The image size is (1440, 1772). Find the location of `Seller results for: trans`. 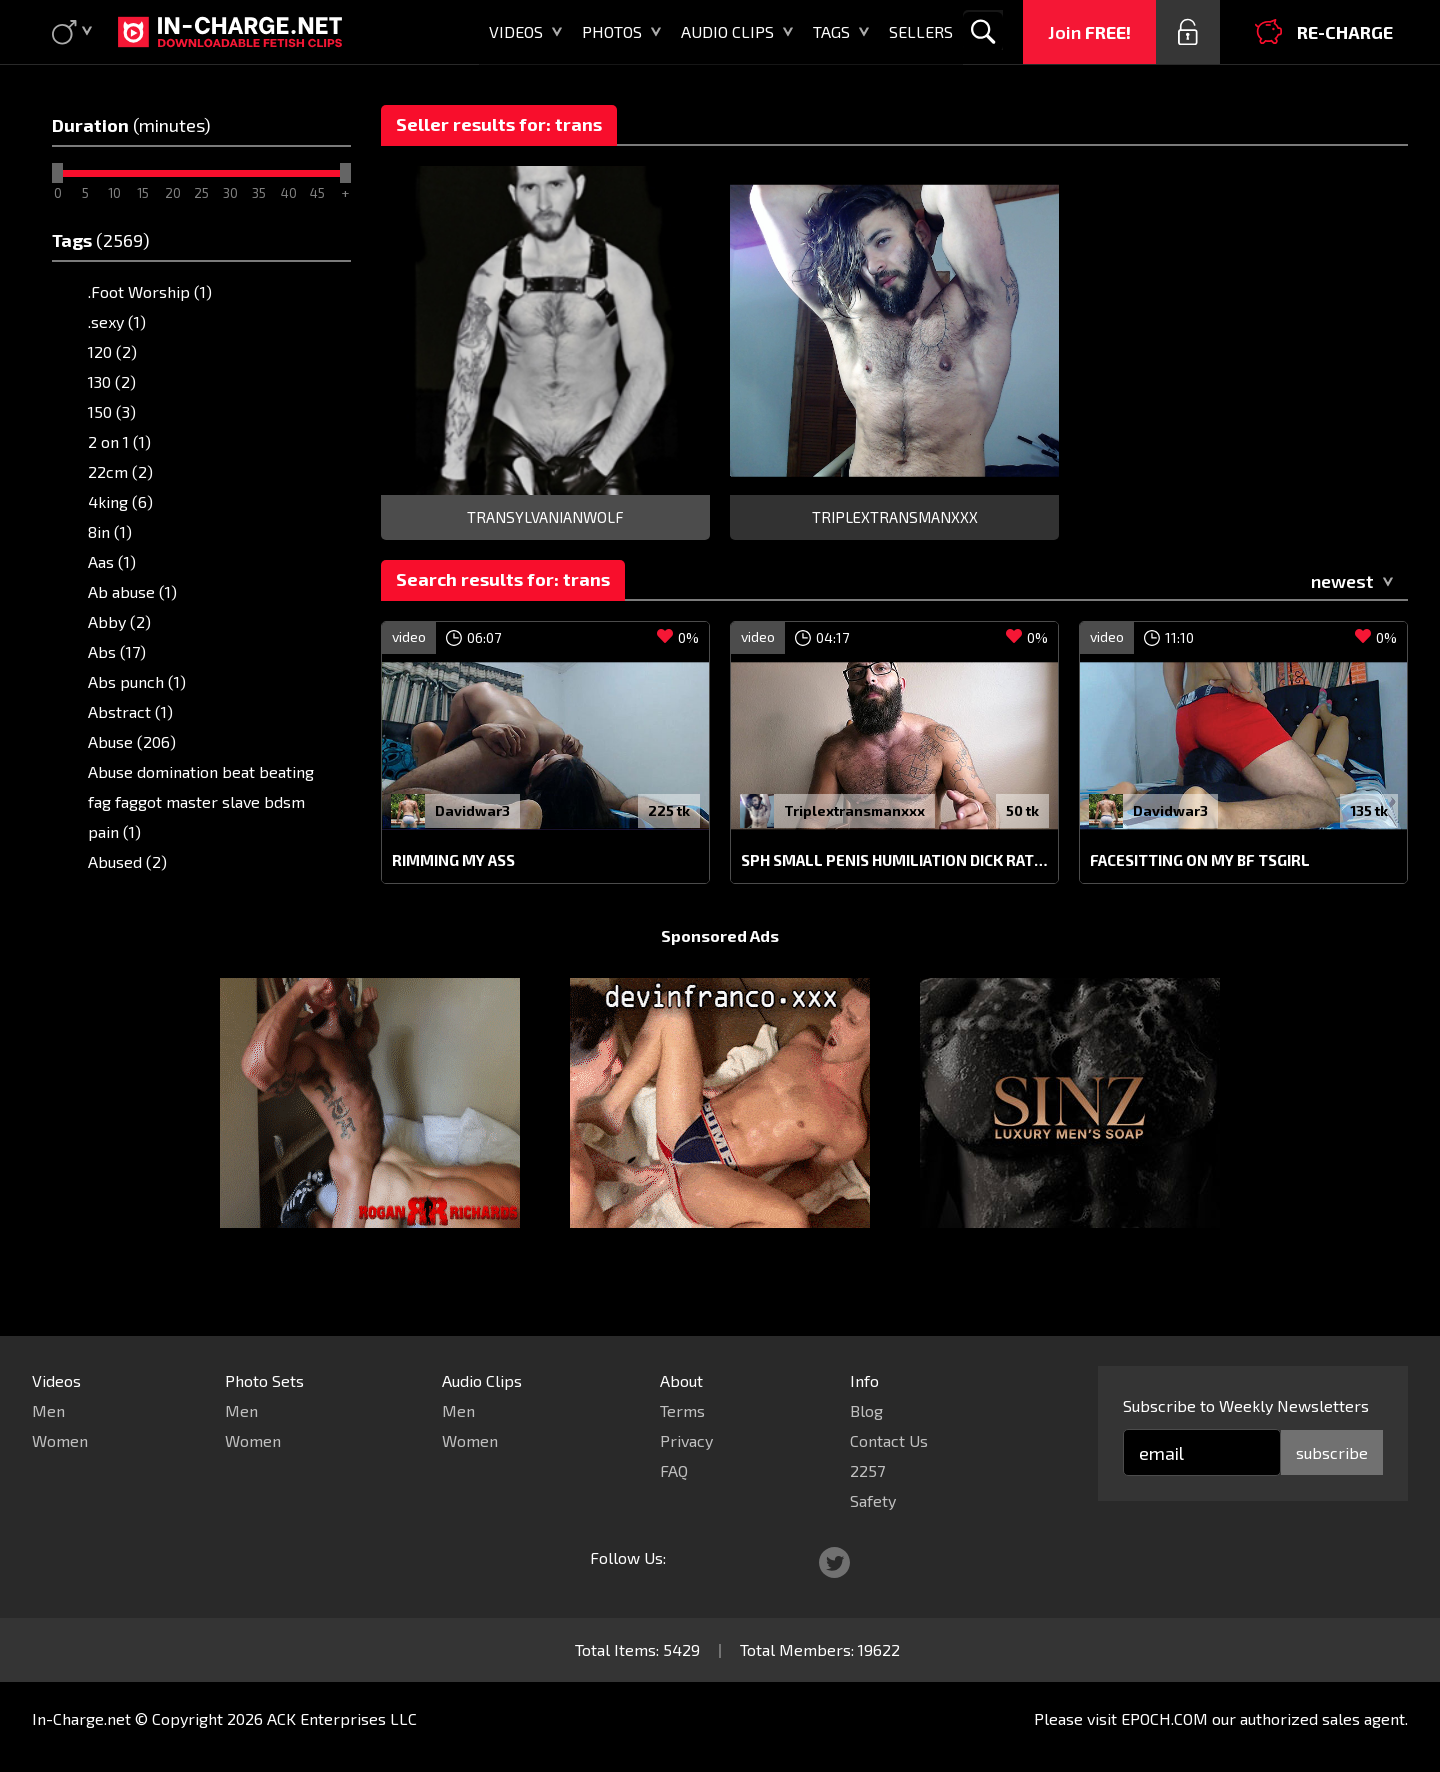

Seller results for: trans is located at coordinates (499, 124).